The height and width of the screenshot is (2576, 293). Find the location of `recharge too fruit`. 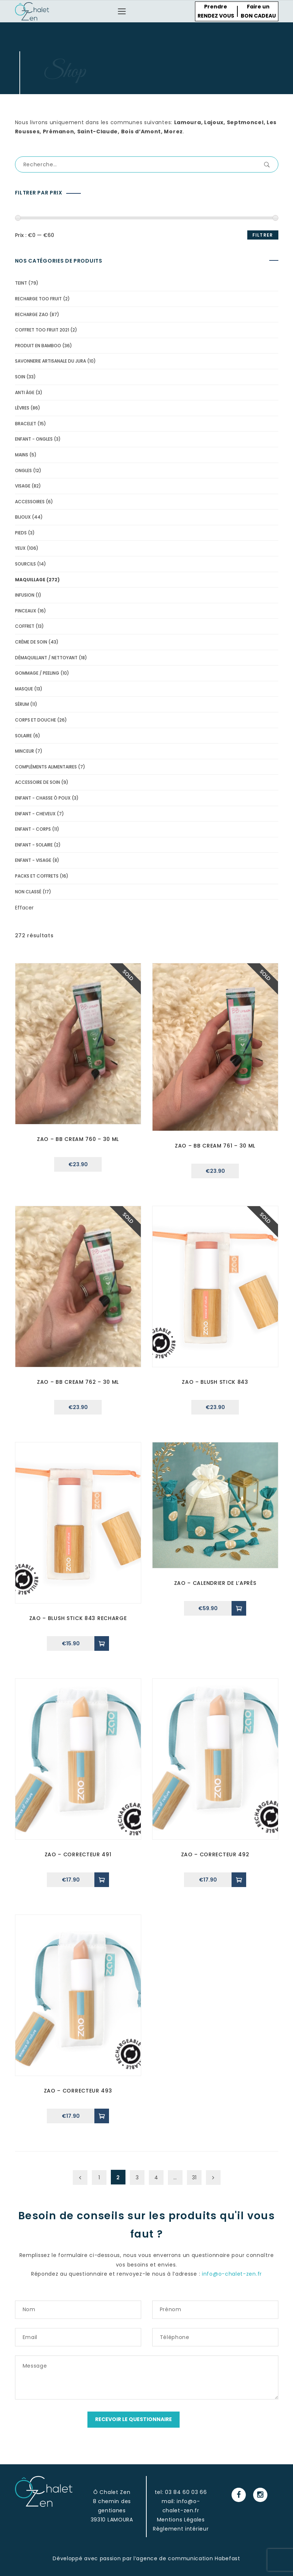

recharge too fruit is located at coordinates (38, 299).